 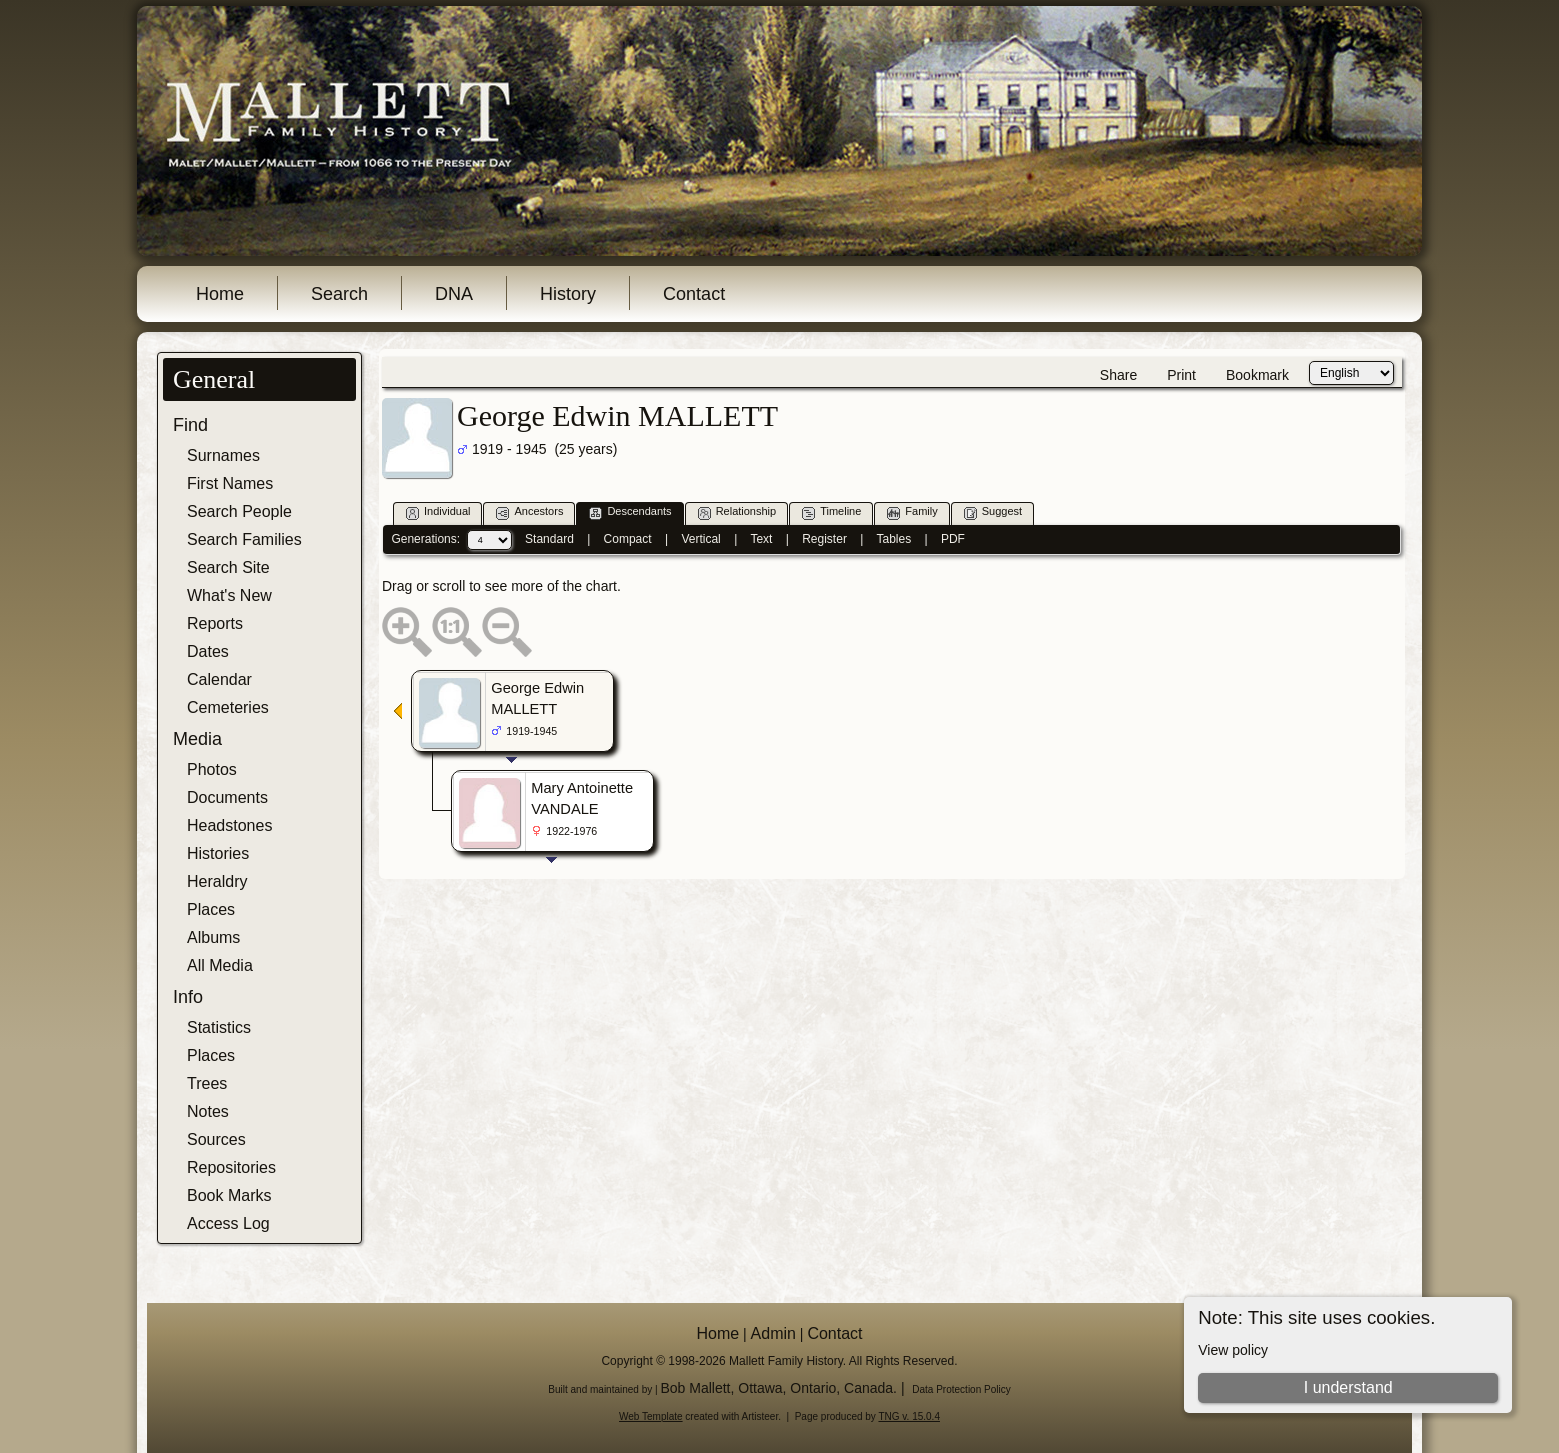 I want to click on Search People, so click(x=239, y=511).